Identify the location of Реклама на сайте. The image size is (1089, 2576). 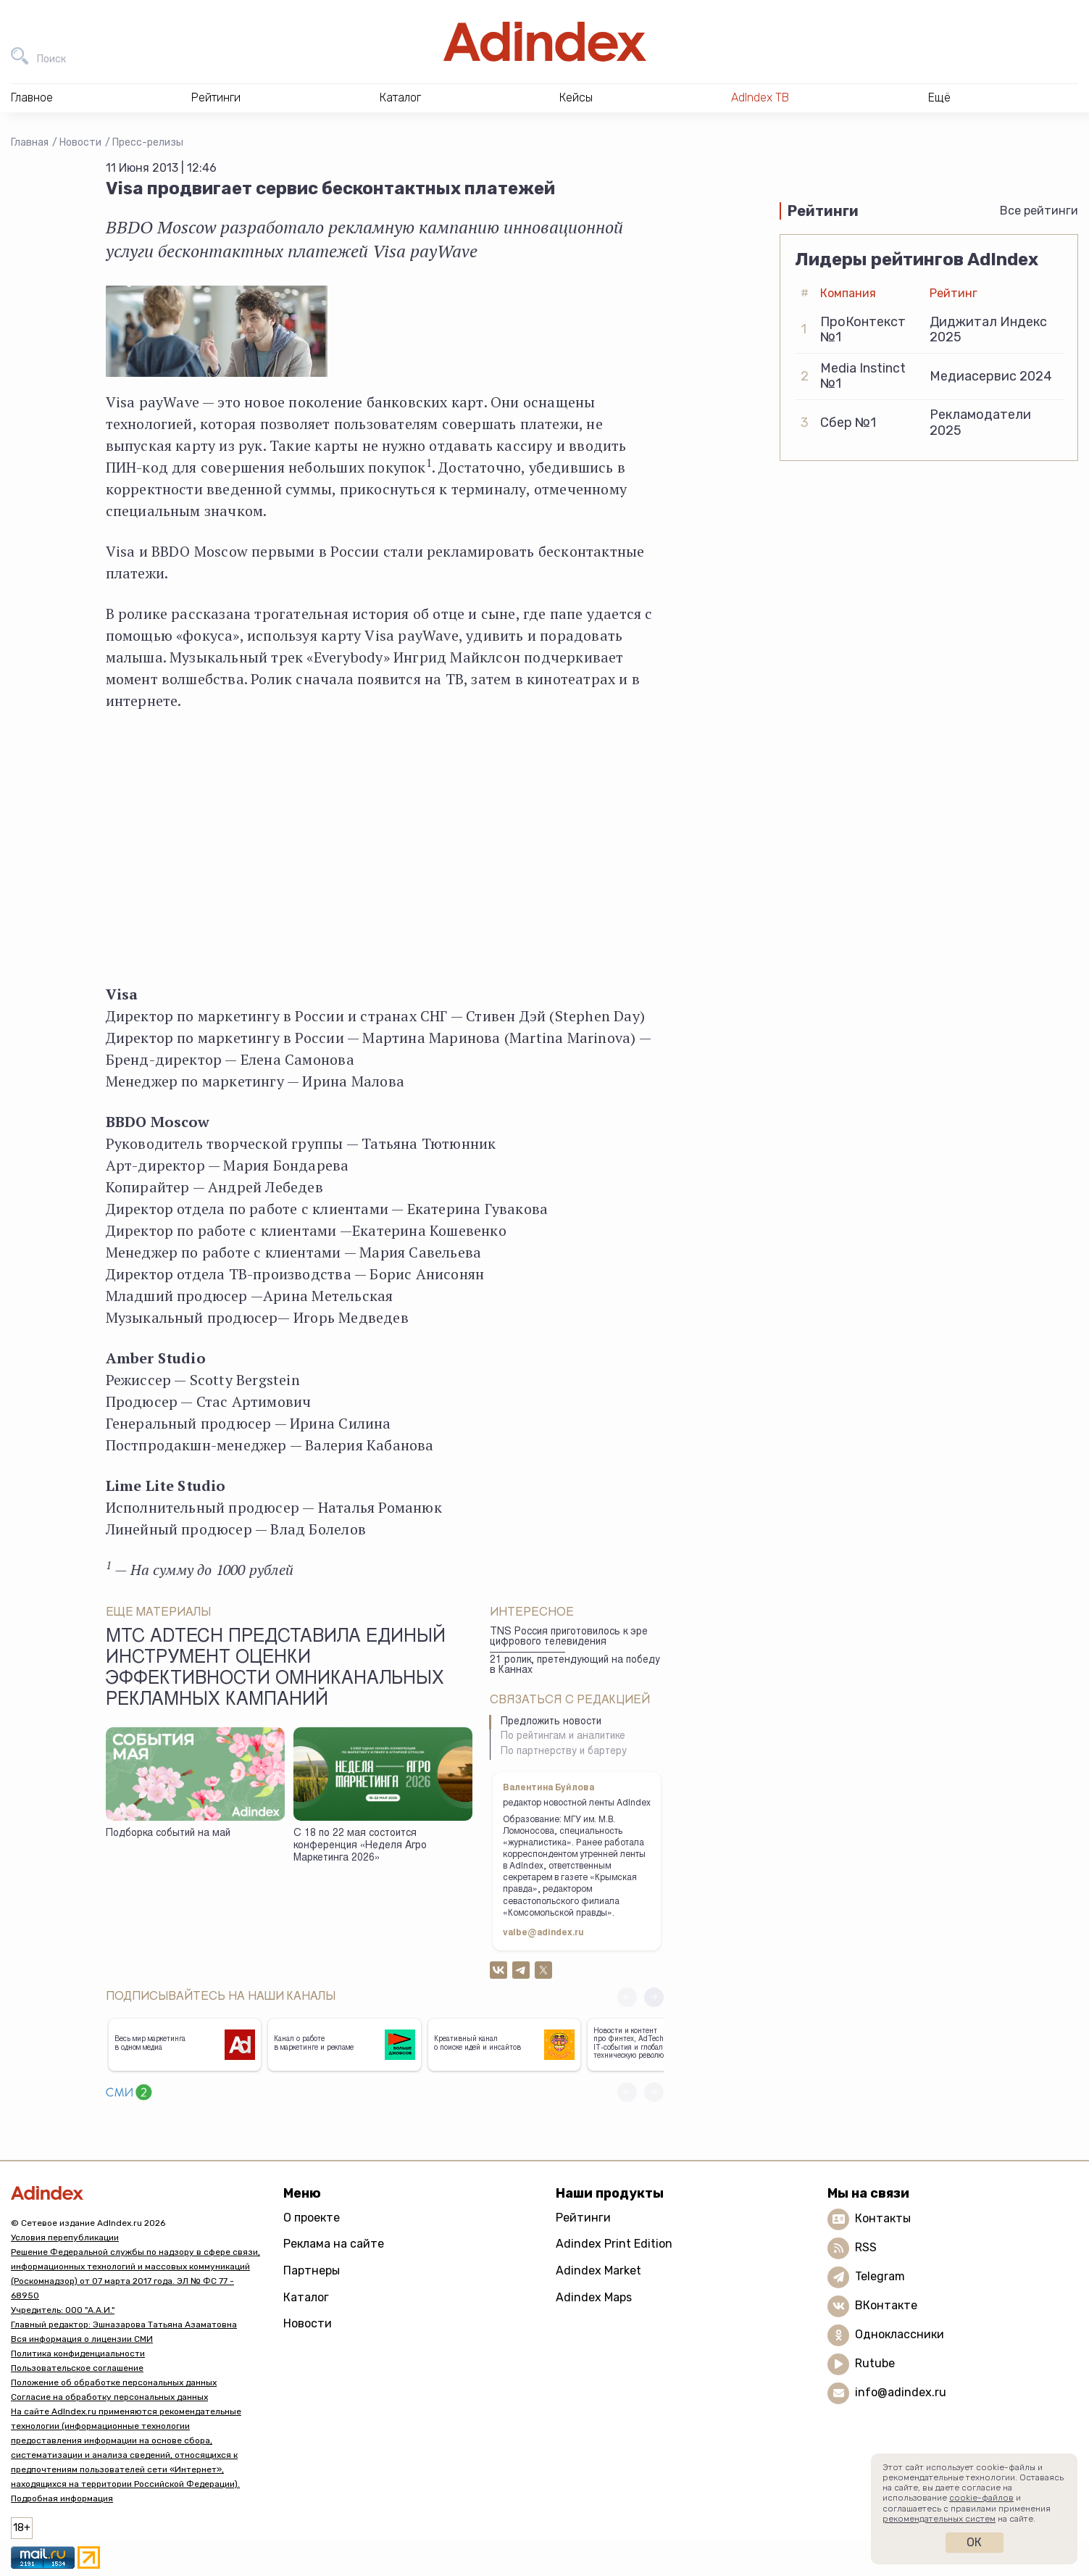
(333, 2244).